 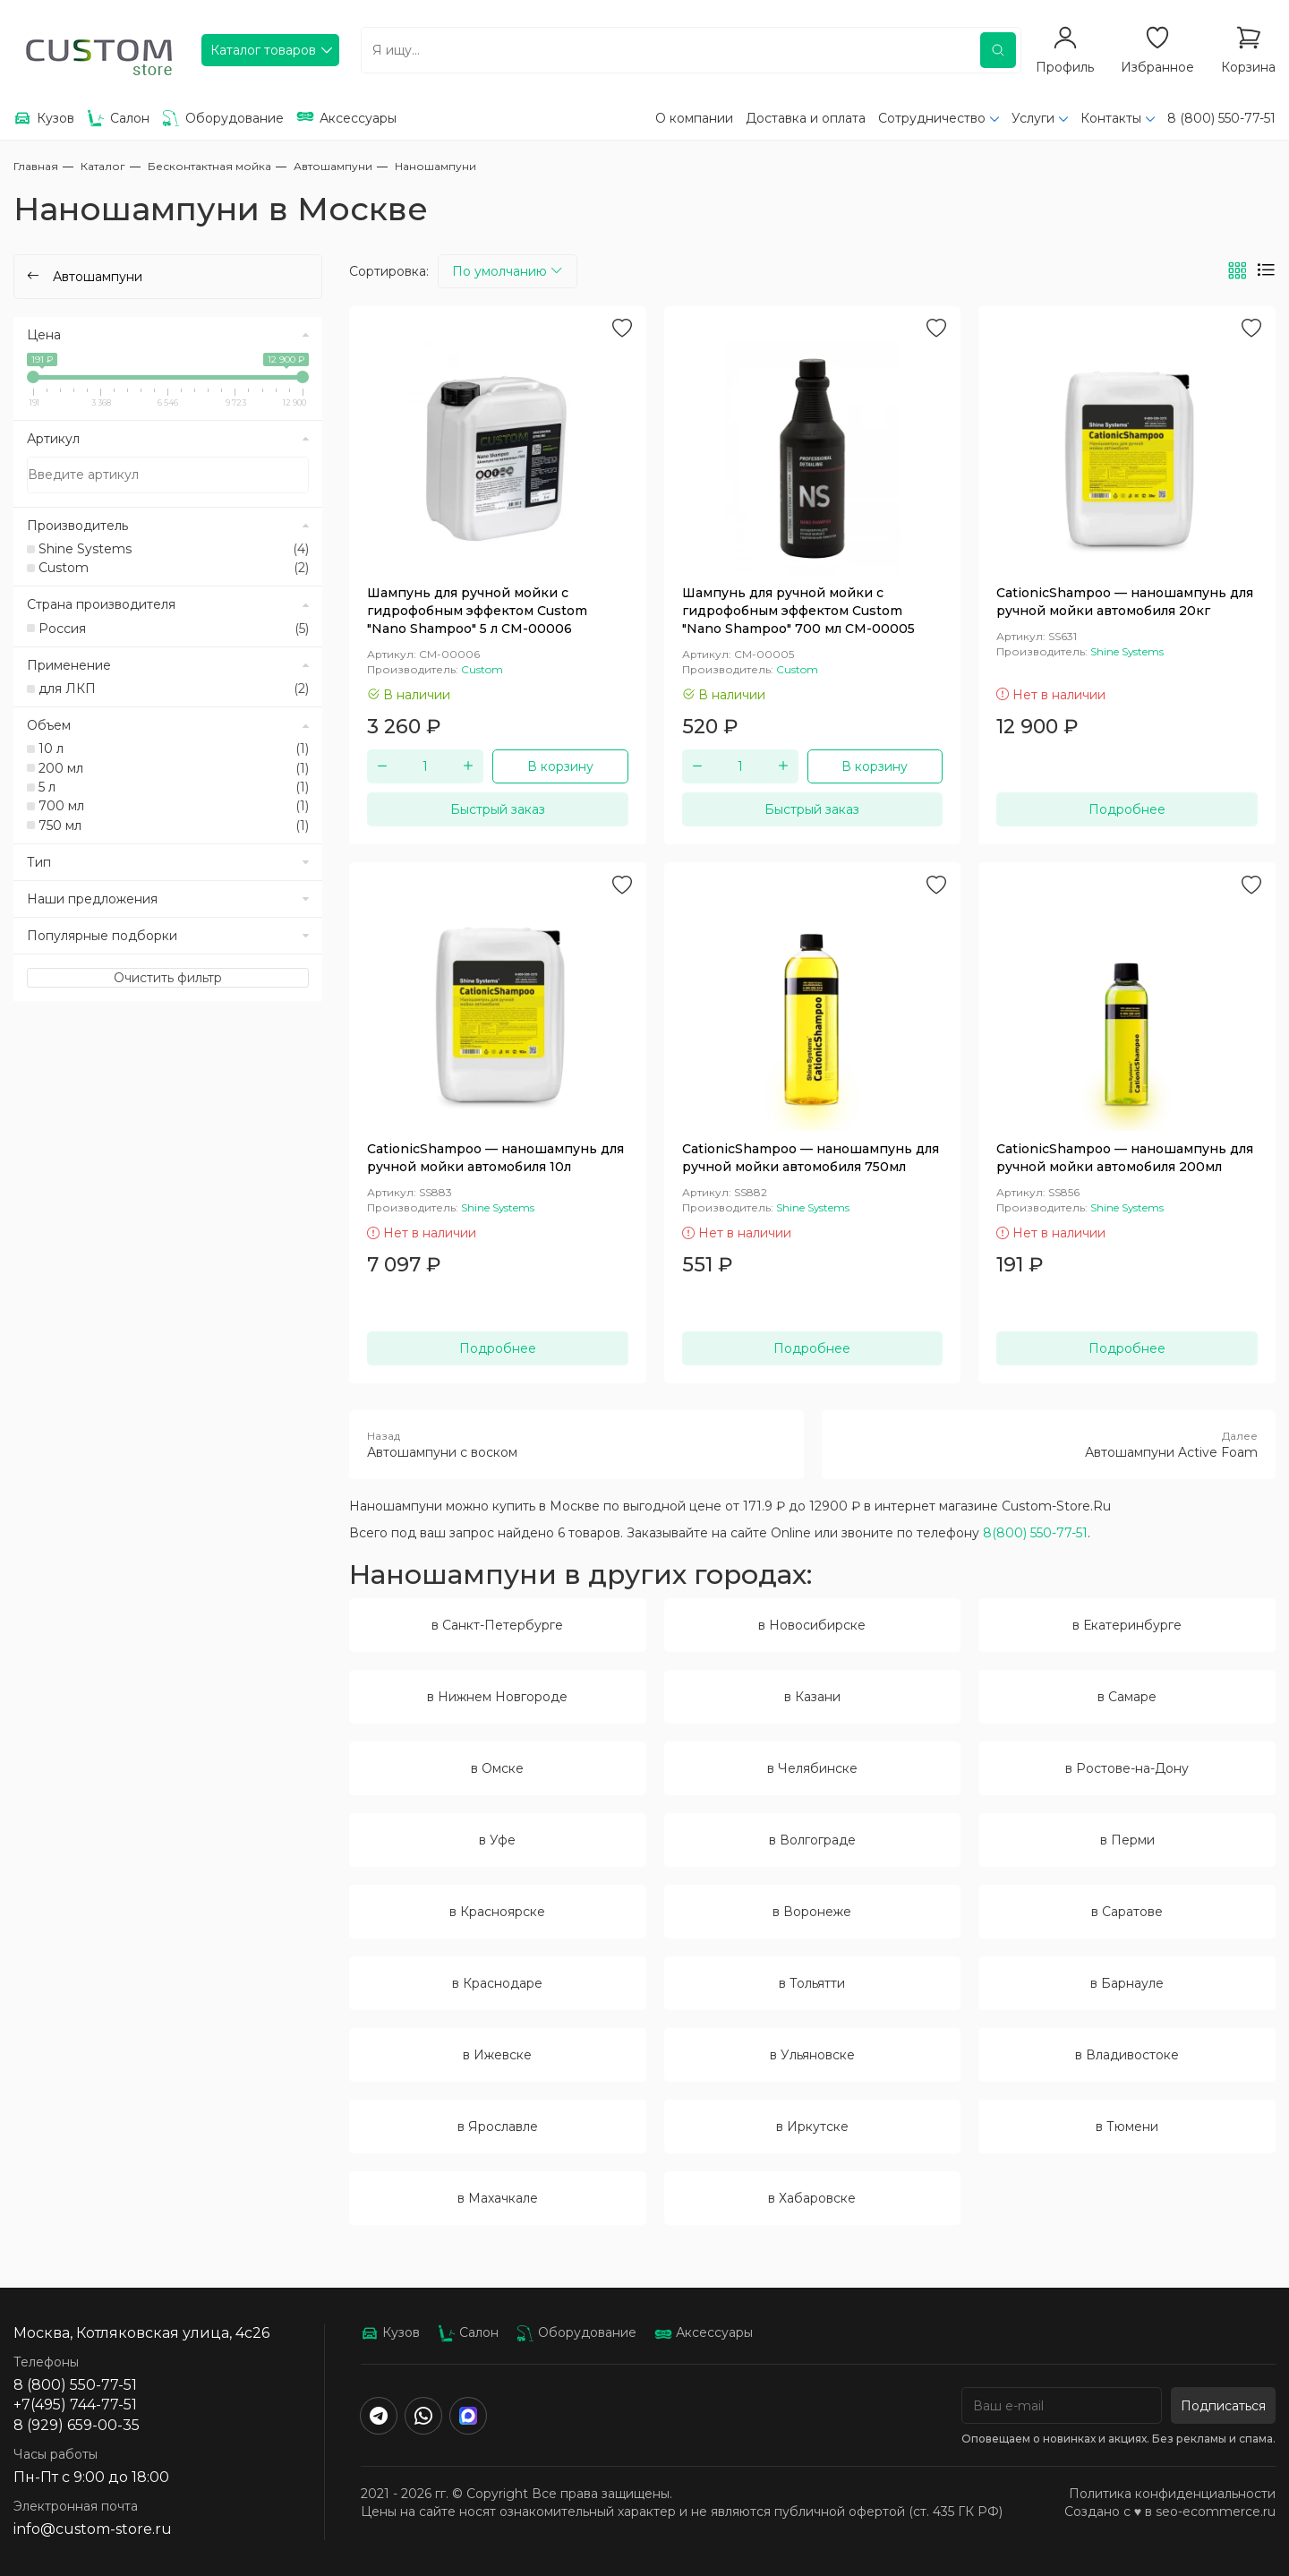 I want to click on в Тольятти, so click(x=812, y=1983).